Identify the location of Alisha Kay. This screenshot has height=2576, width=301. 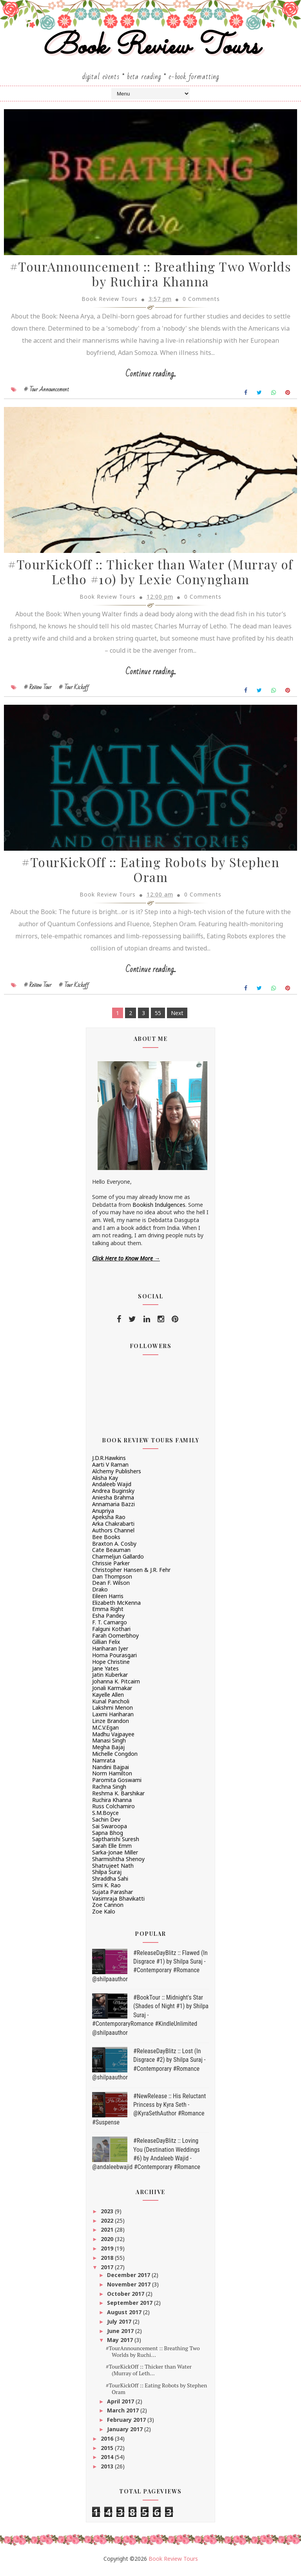
(105, 1482).